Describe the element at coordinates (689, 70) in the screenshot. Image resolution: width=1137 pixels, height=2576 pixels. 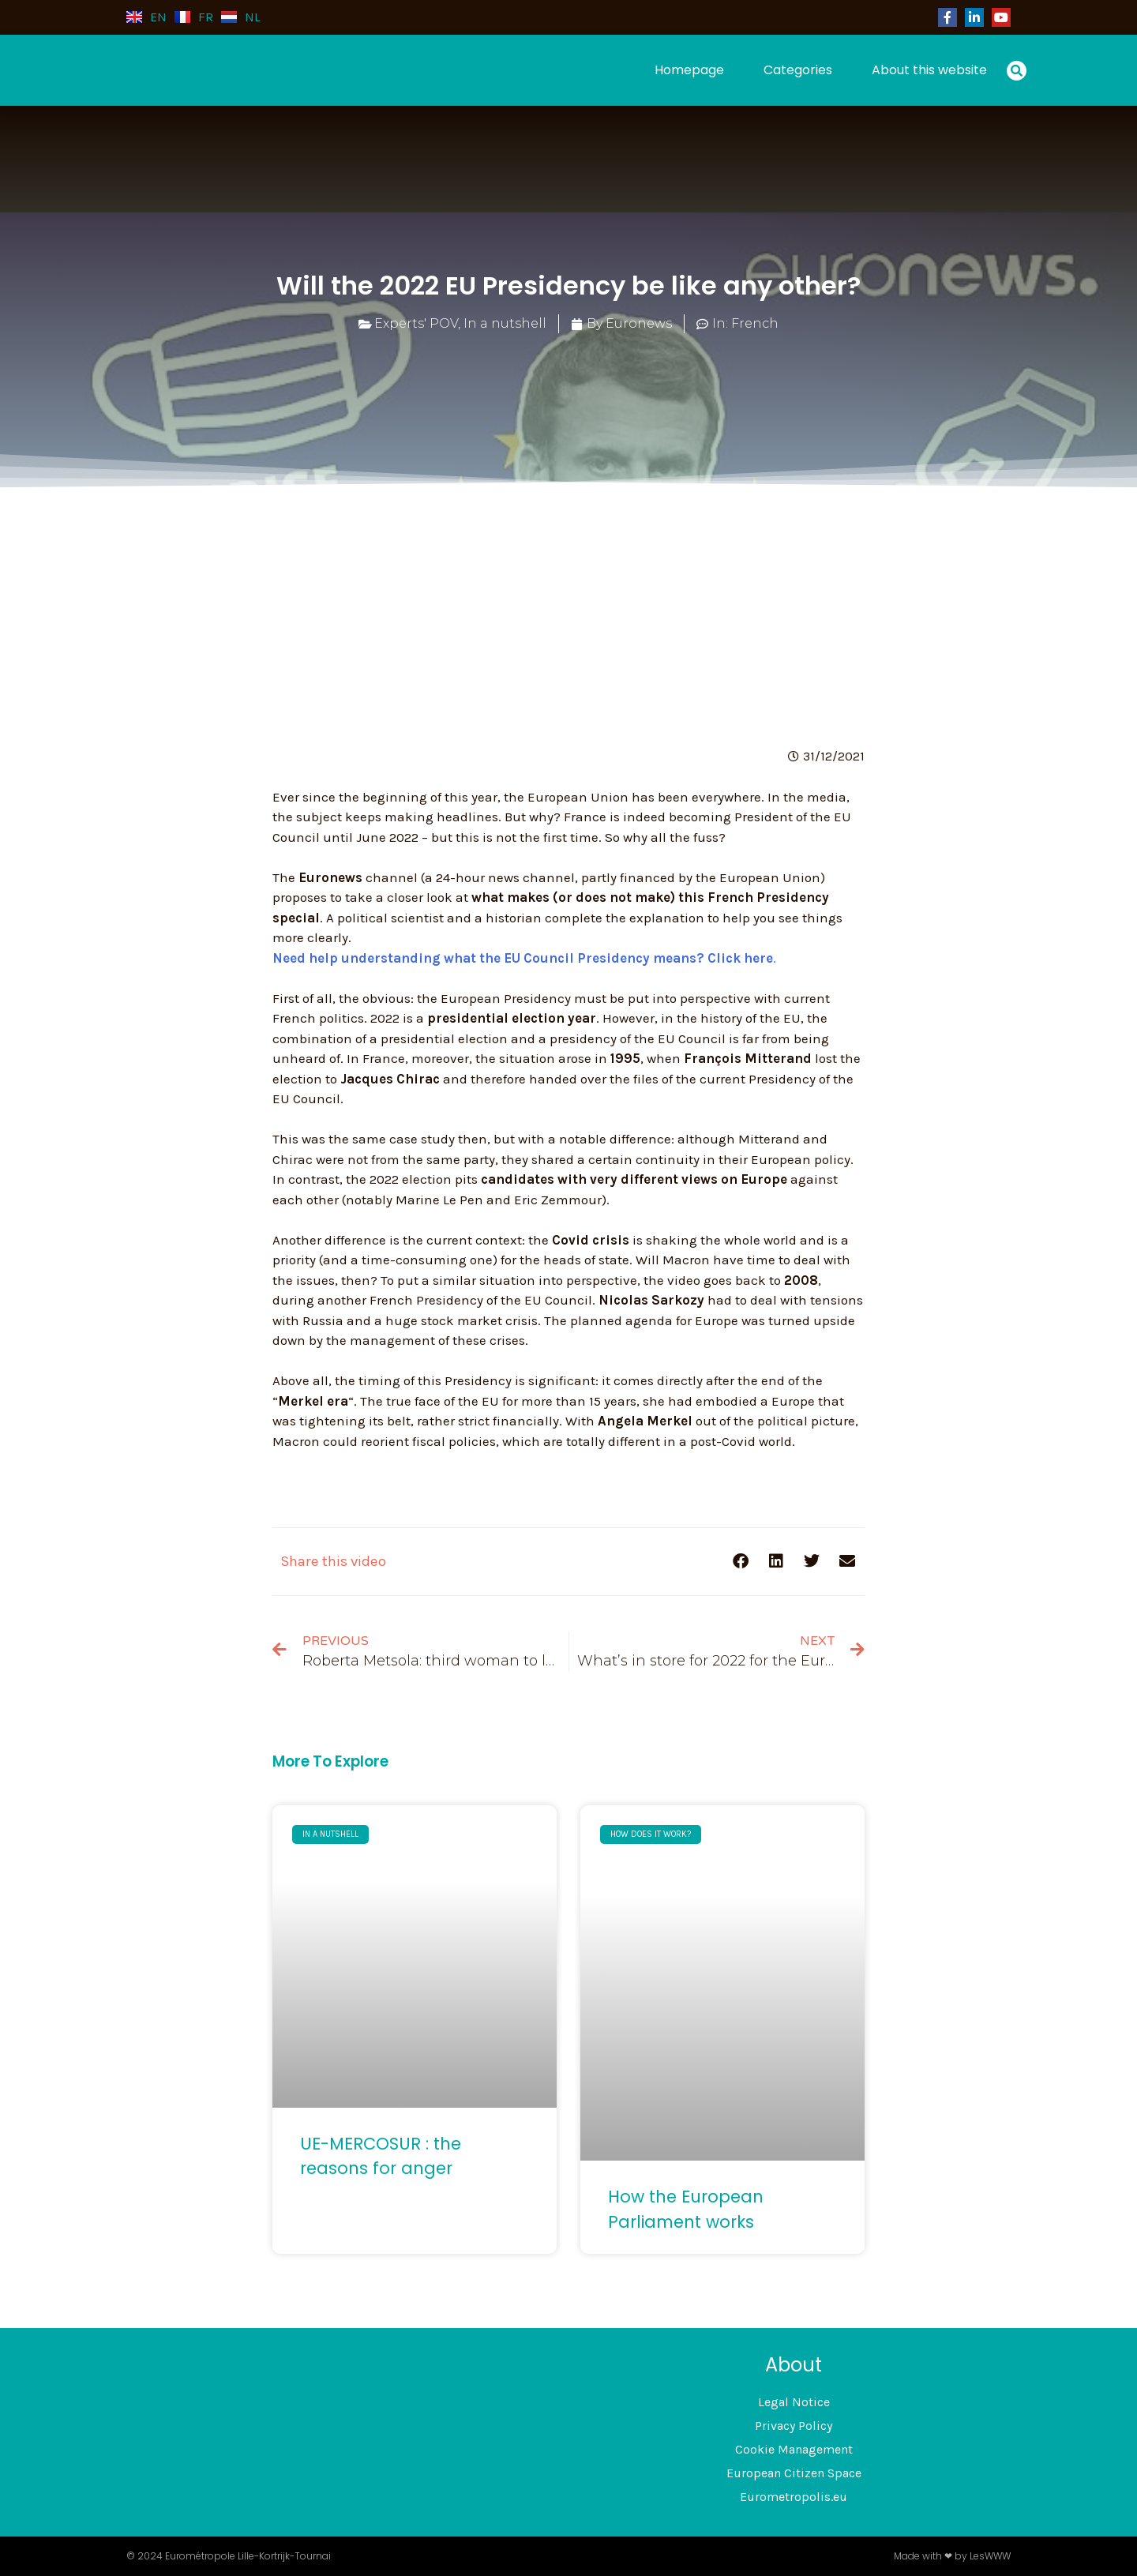
I see `Homepage` at that location.